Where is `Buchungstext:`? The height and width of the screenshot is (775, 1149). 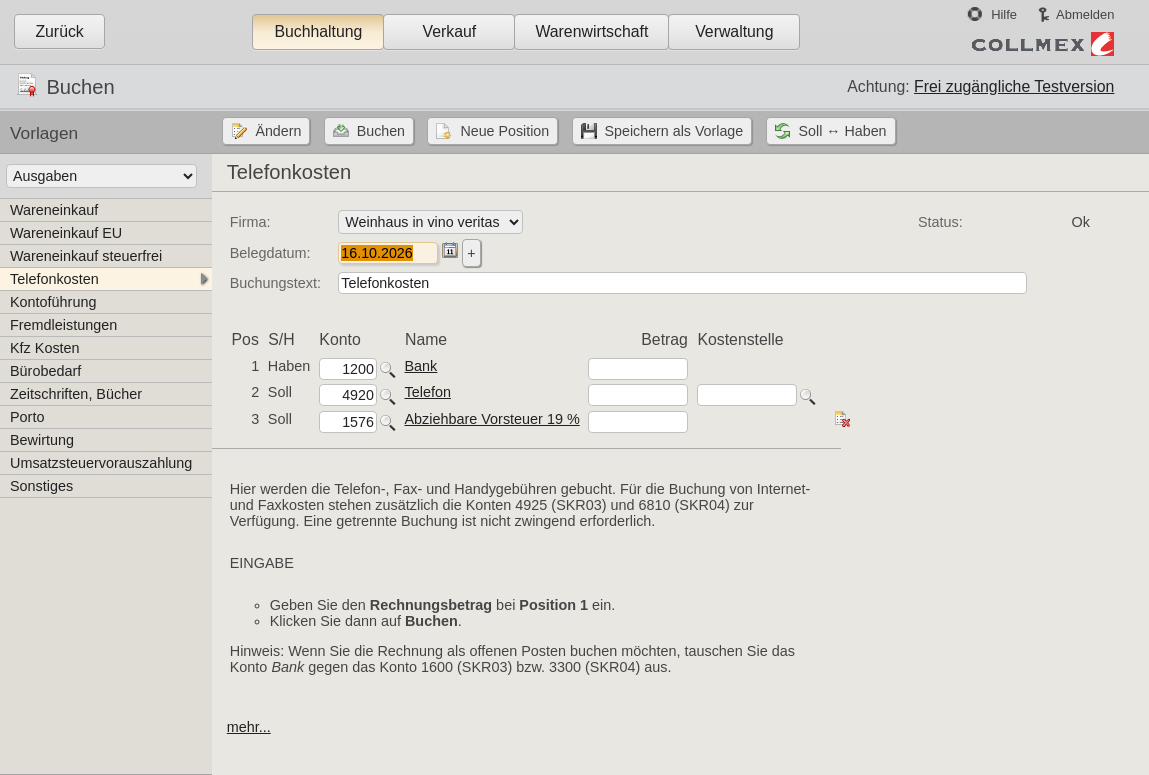 Buchungstext: is located at coordinates (275, 283).